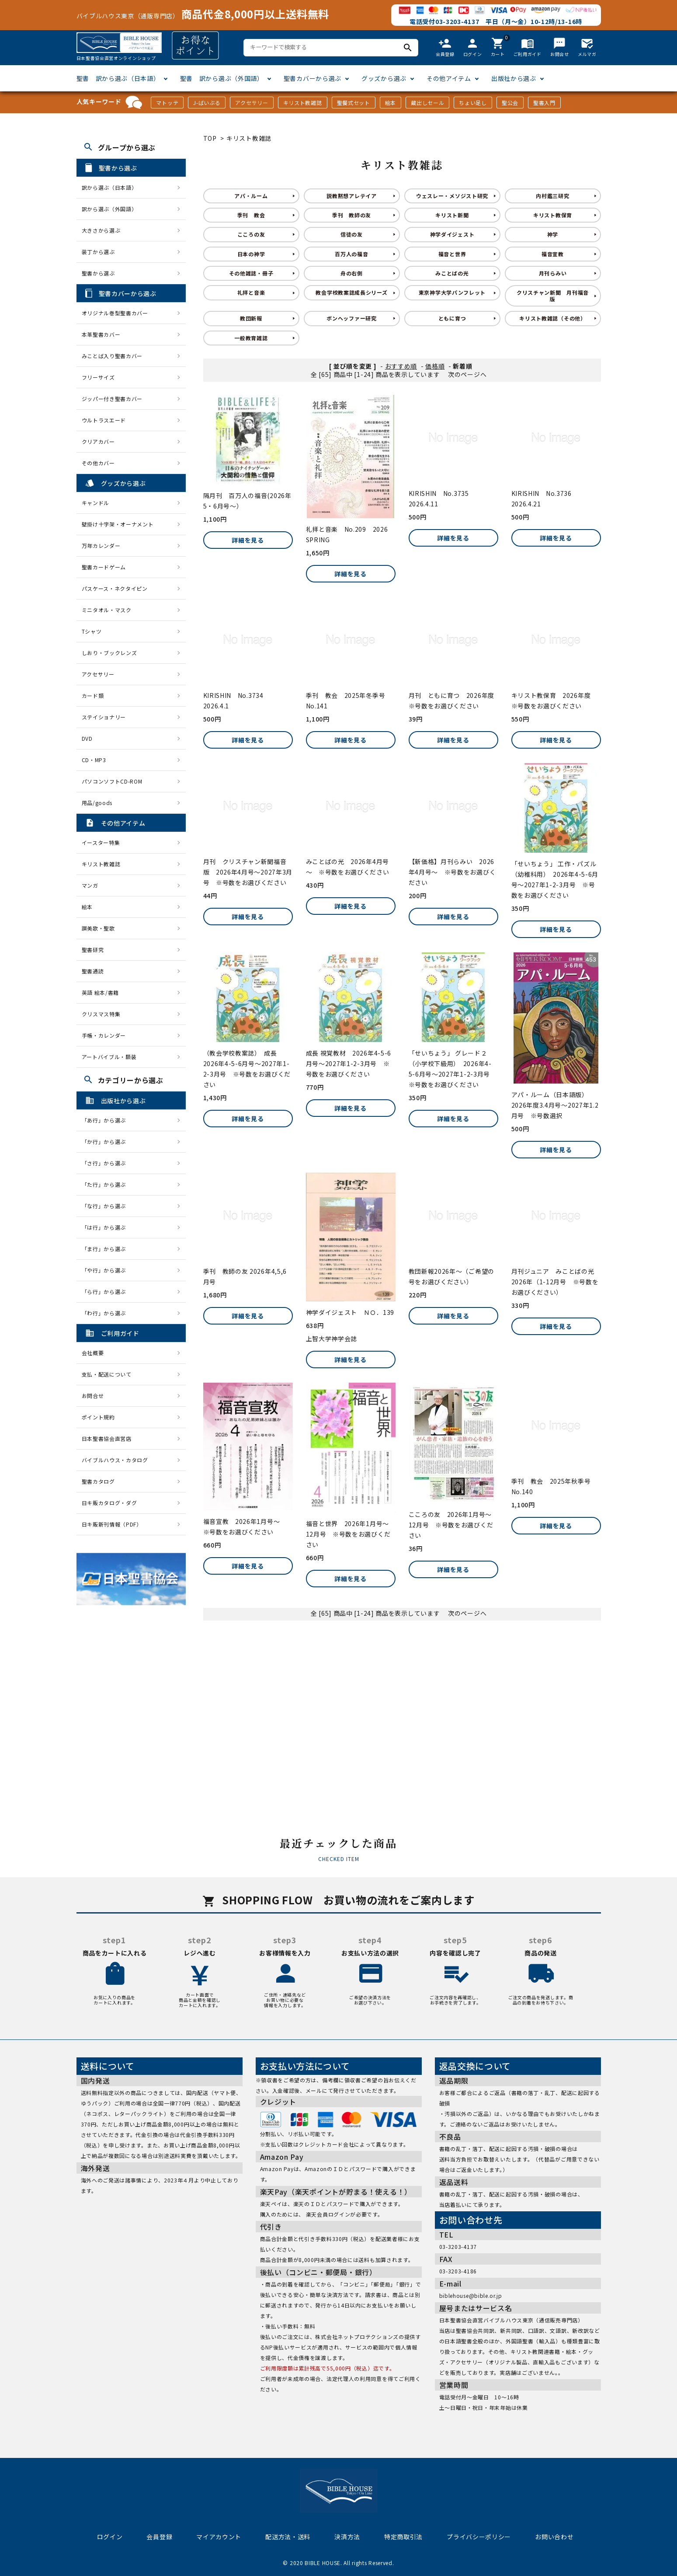  I want to click on 特定商取引法, so click(403, 2536).